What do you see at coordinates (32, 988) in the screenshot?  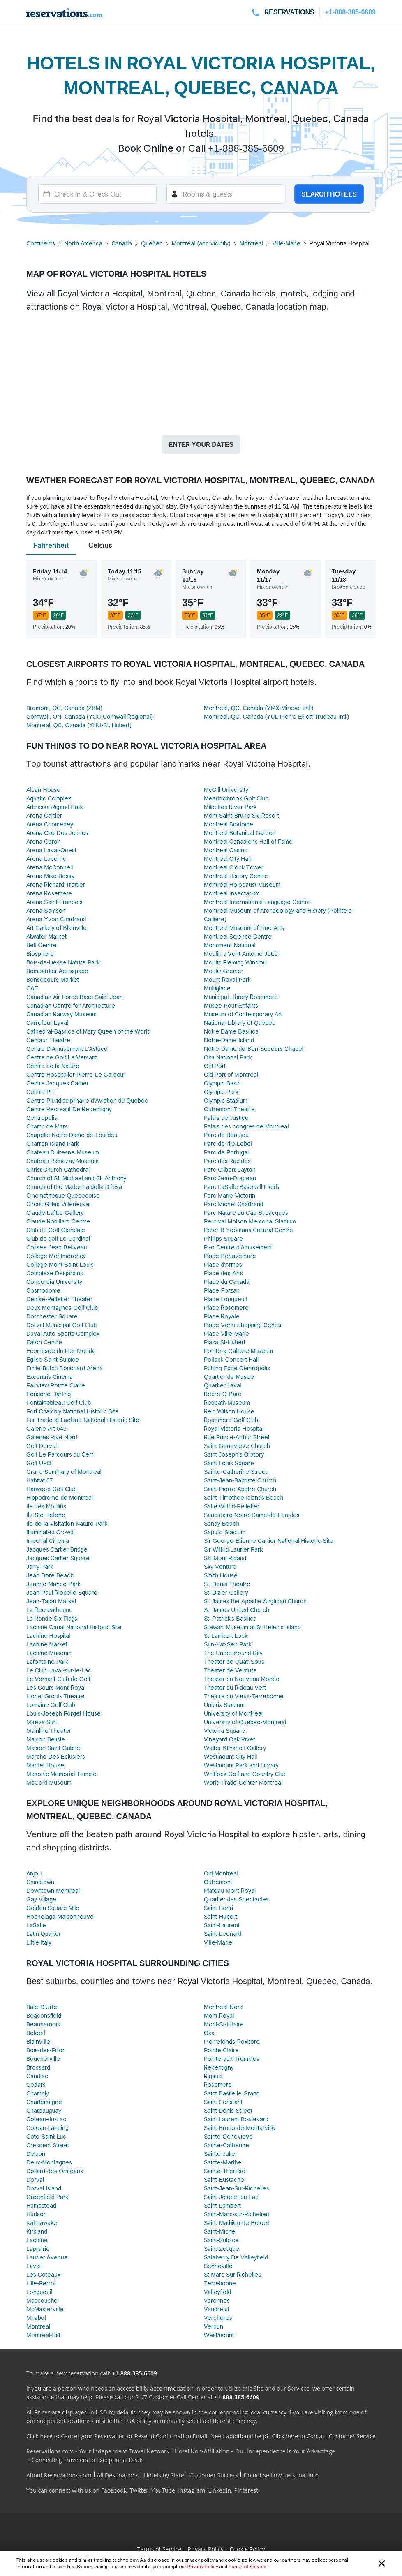 I see `CAE` at bounding box center [32, 988].